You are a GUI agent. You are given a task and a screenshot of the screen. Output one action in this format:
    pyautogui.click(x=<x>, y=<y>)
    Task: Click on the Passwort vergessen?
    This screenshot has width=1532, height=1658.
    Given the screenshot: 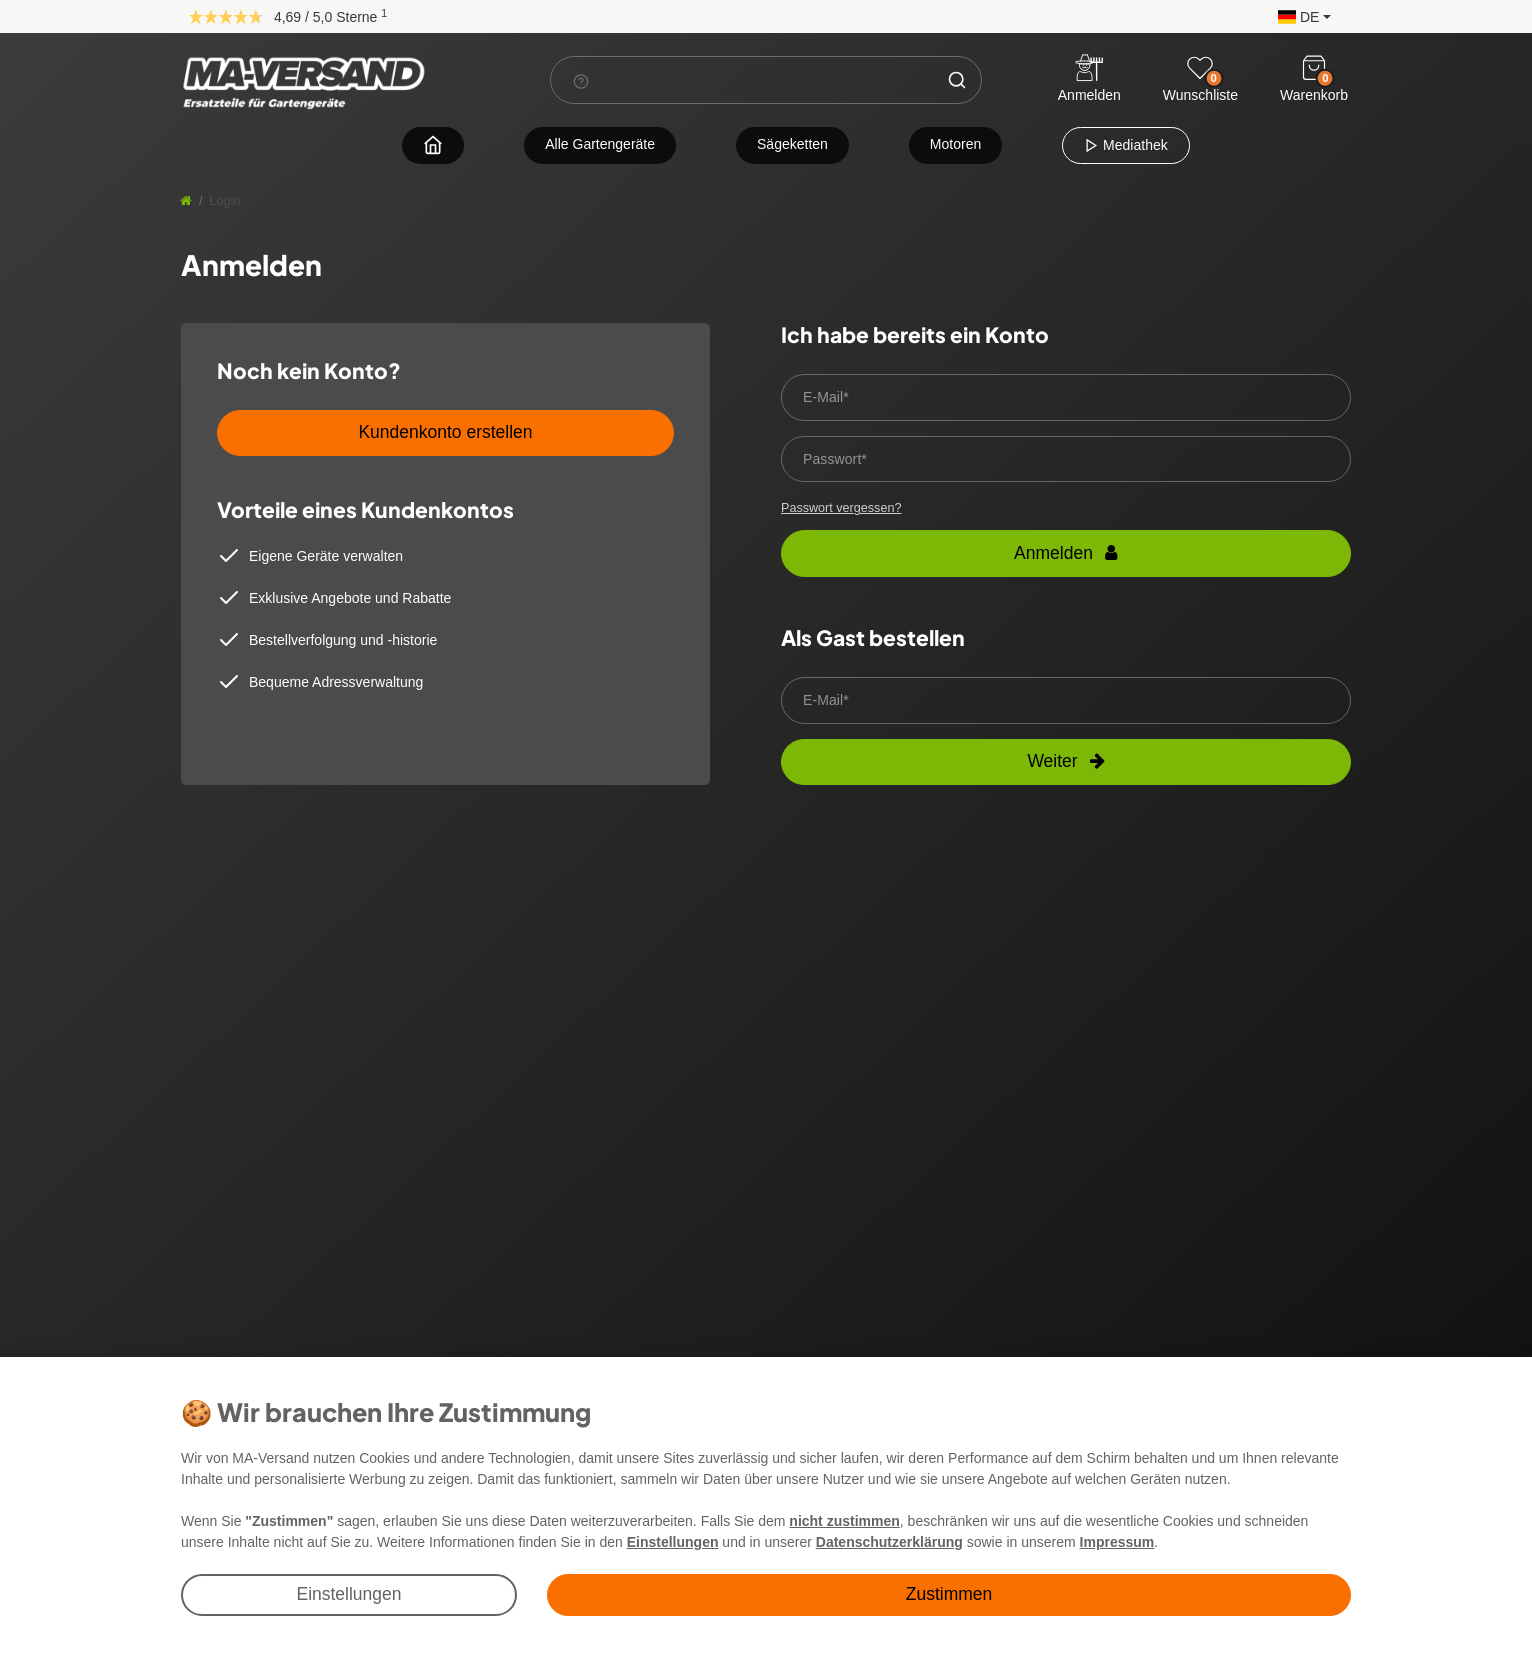 What is the action you would take?
    pyautogui.click(x=841, y=508)
    